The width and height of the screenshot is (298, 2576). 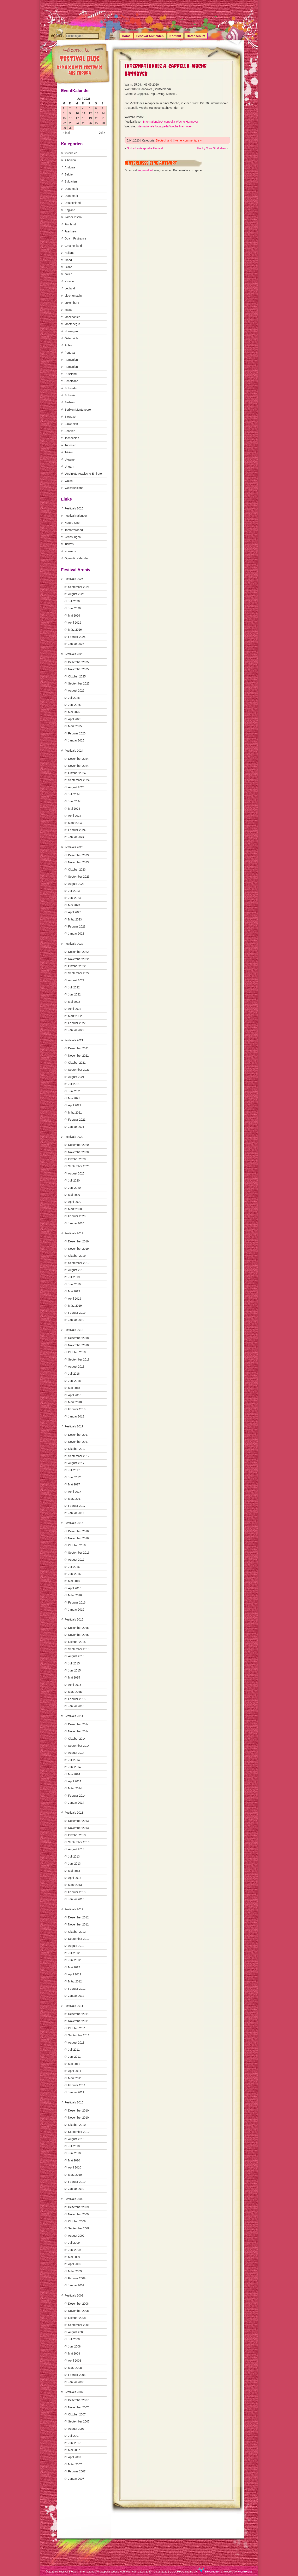 I want to click on « Mai, so click(x=66, y=132).